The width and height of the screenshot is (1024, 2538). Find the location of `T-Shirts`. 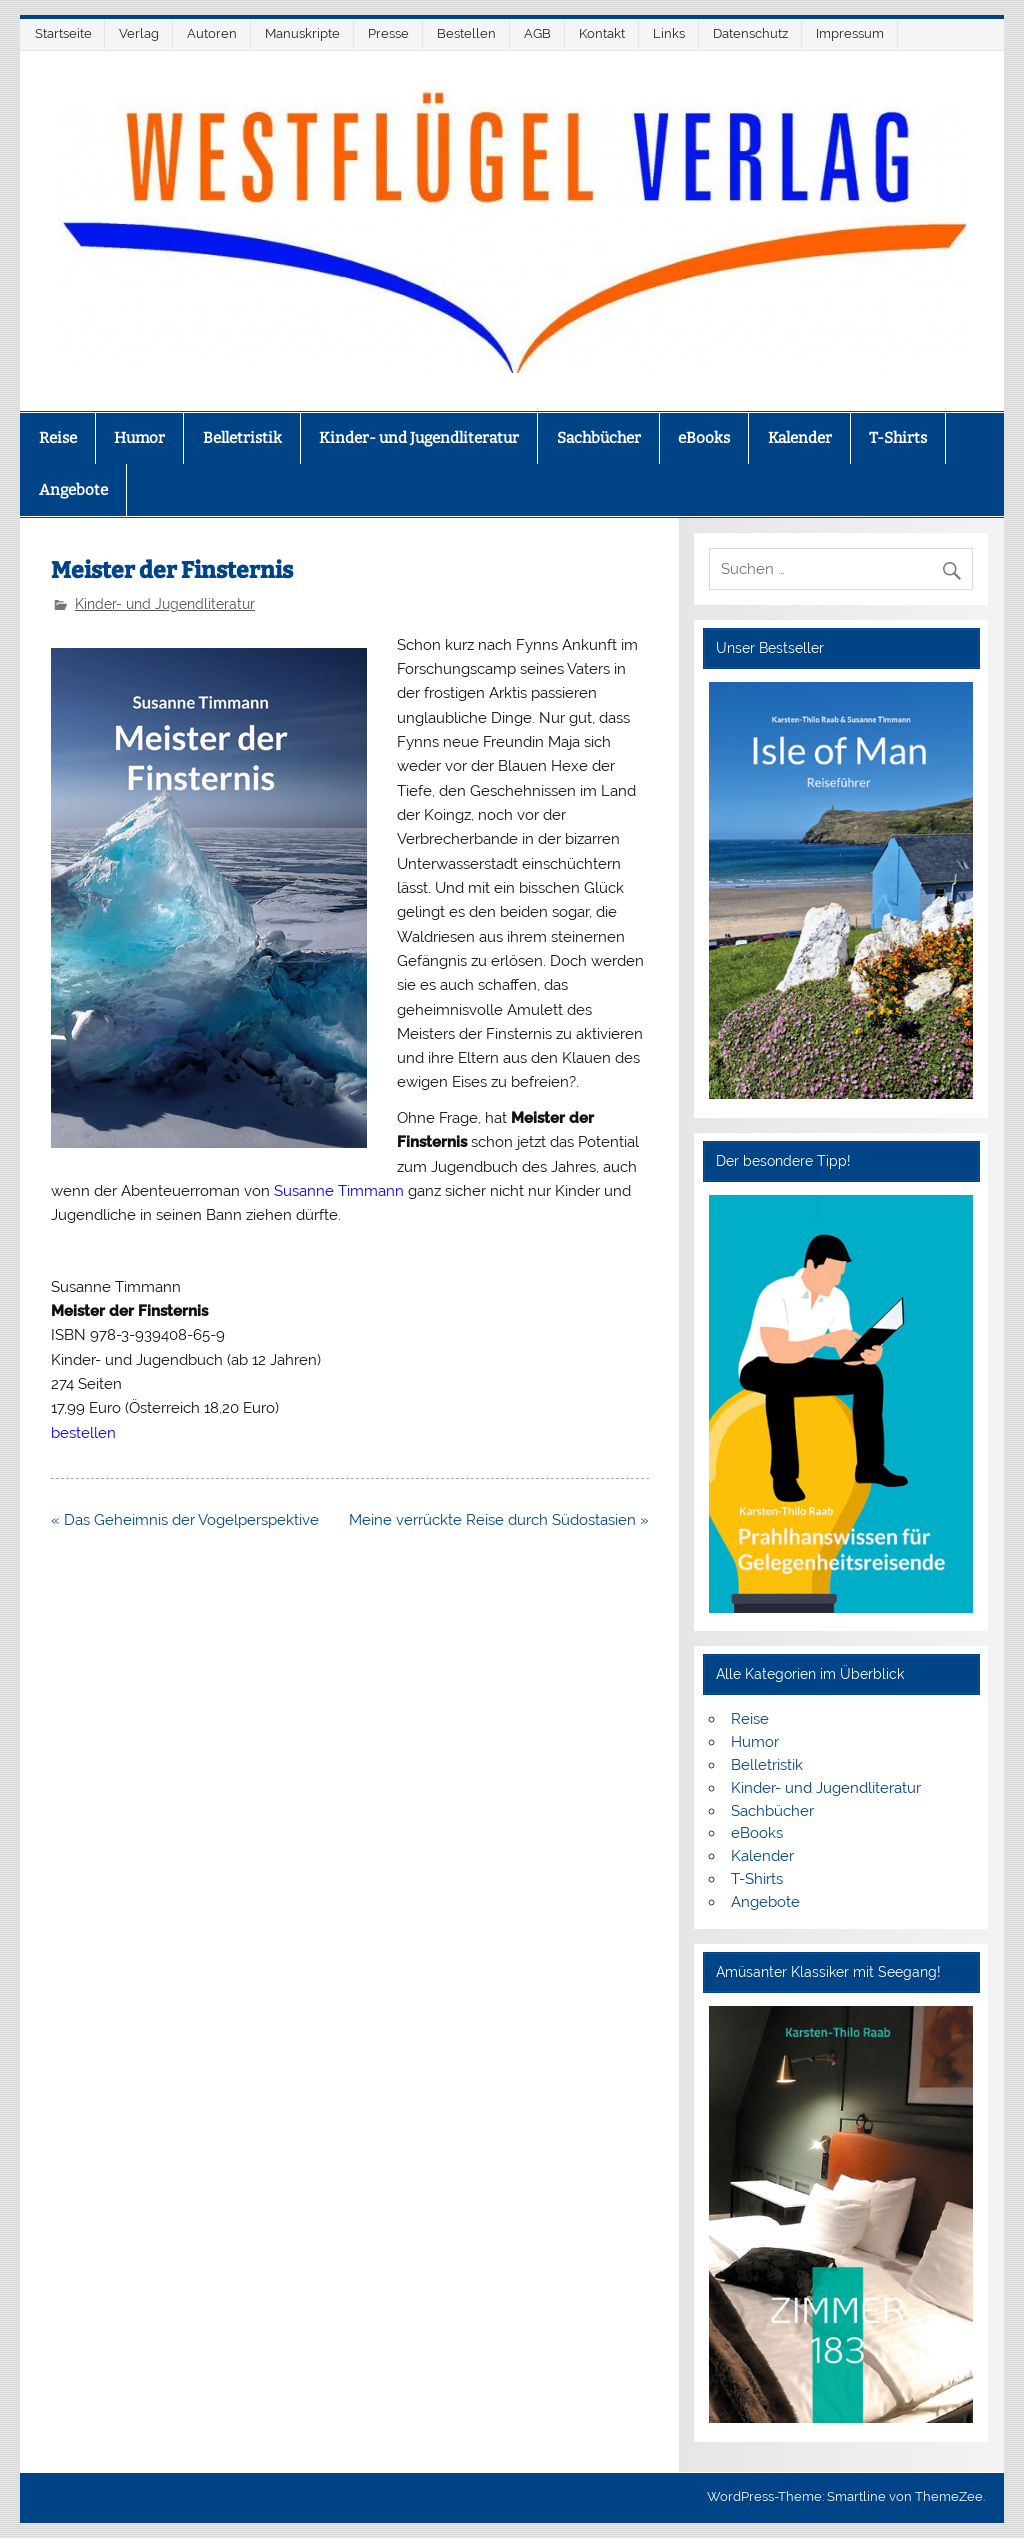

T-Shirts is located at coordinates (898, 438).